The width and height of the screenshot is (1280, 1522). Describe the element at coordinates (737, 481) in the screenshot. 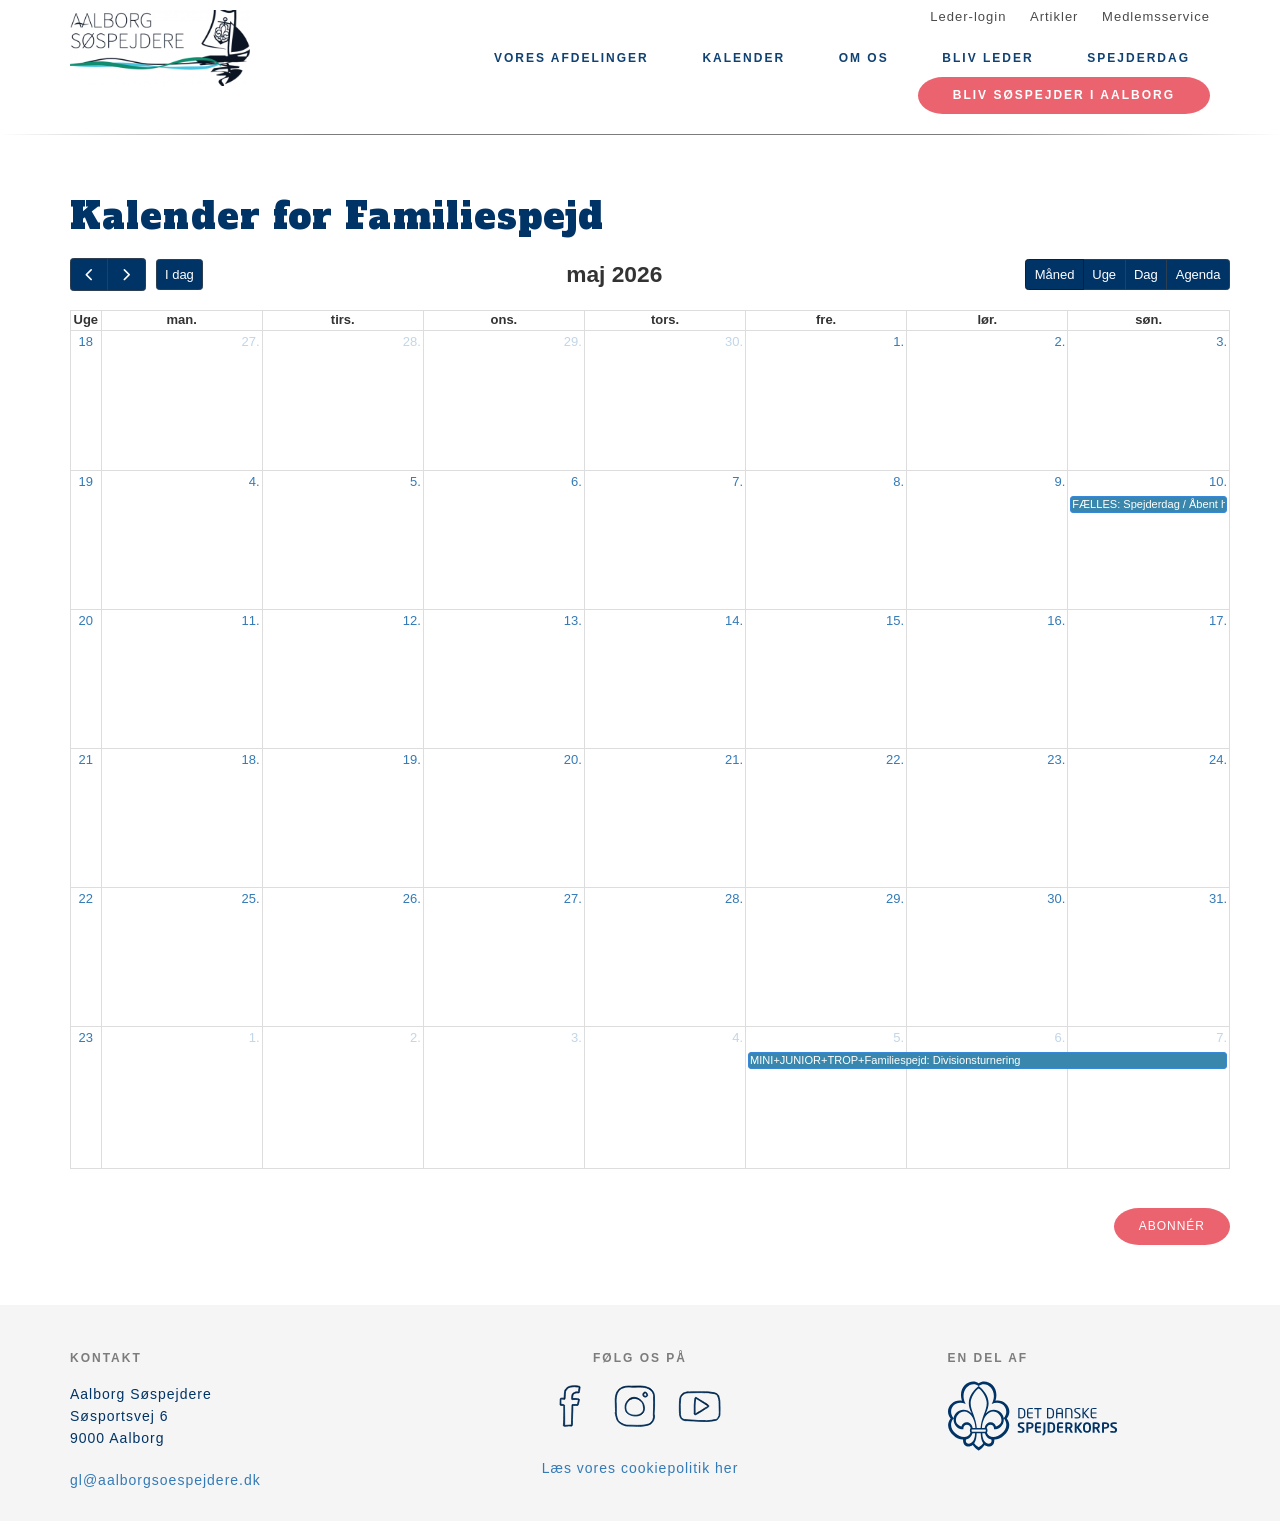

I see `7.` at that location.